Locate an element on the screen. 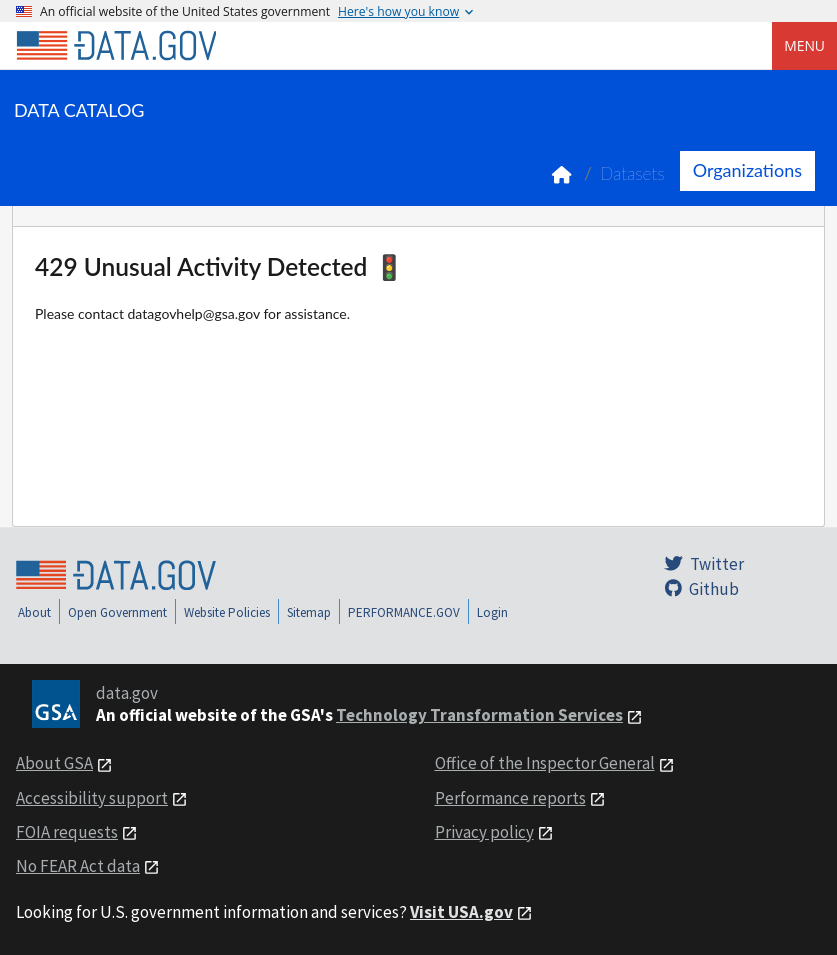  PERFORMANCE.GOV is located at coordinates (404, 612).